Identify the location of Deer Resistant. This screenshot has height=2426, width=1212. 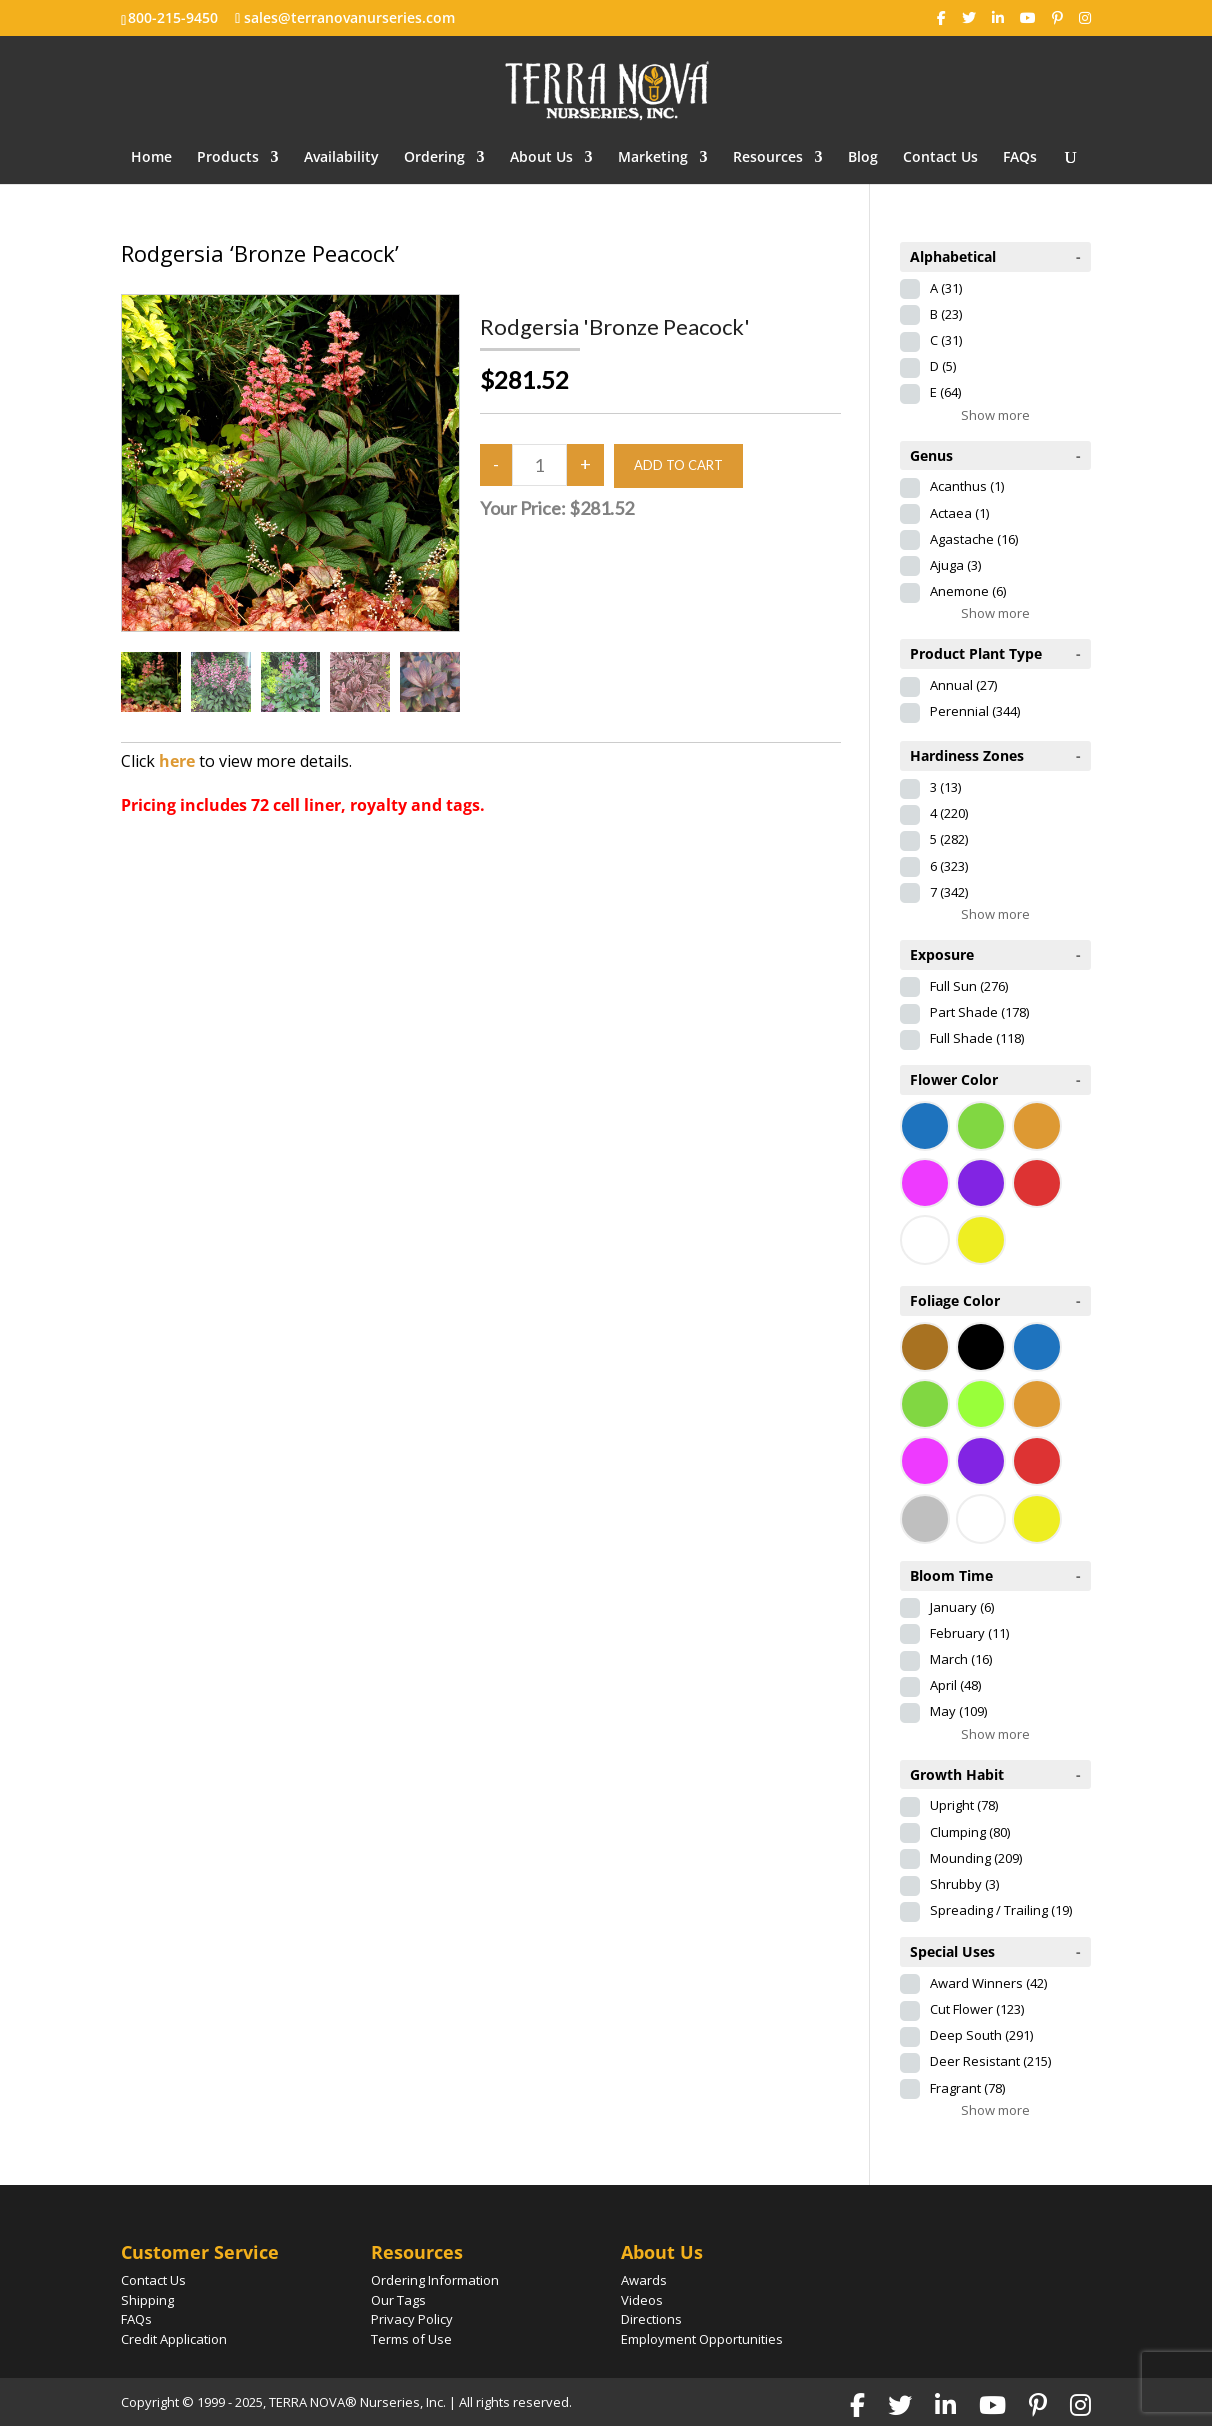
(990, 2061).